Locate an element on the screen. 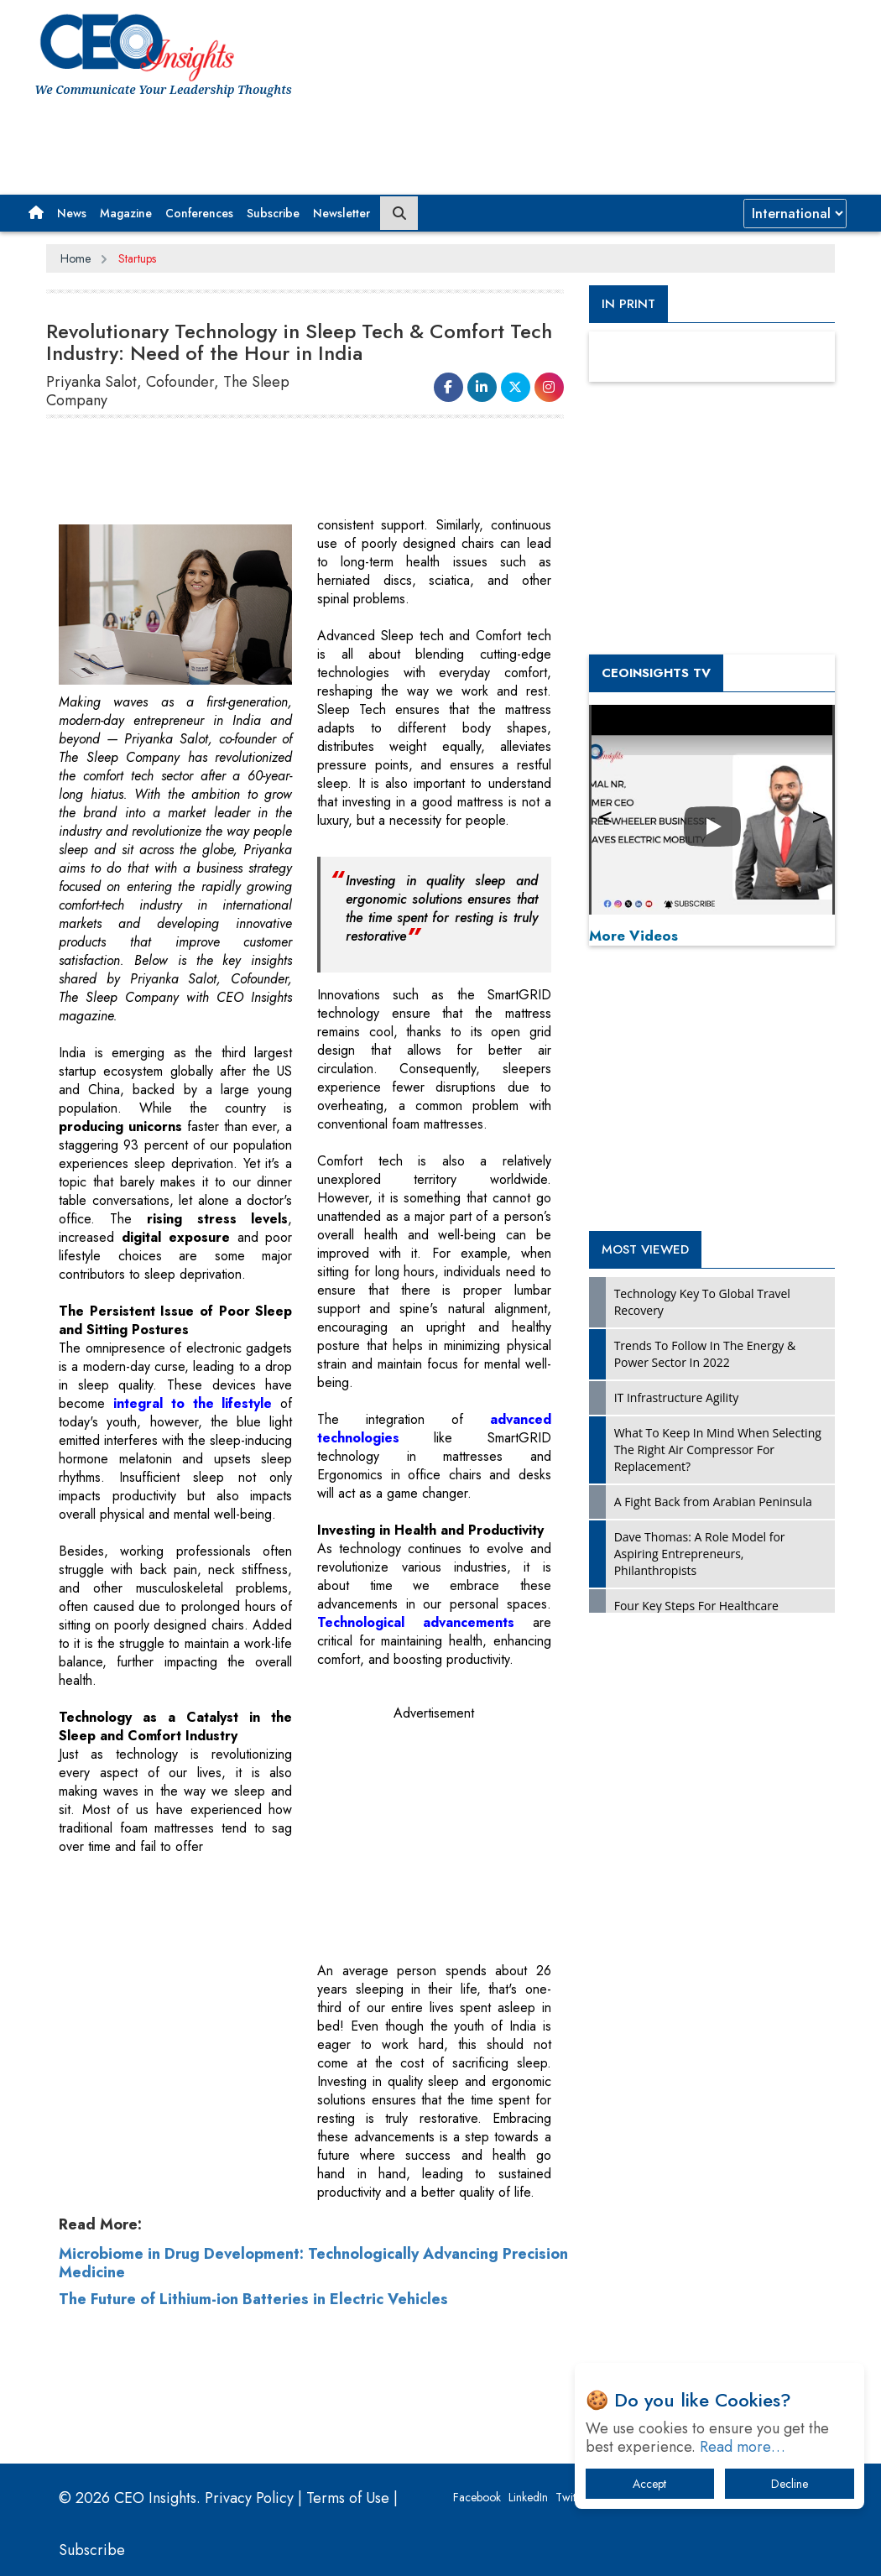  [Advertisement] is located at coordinates (339, 140).